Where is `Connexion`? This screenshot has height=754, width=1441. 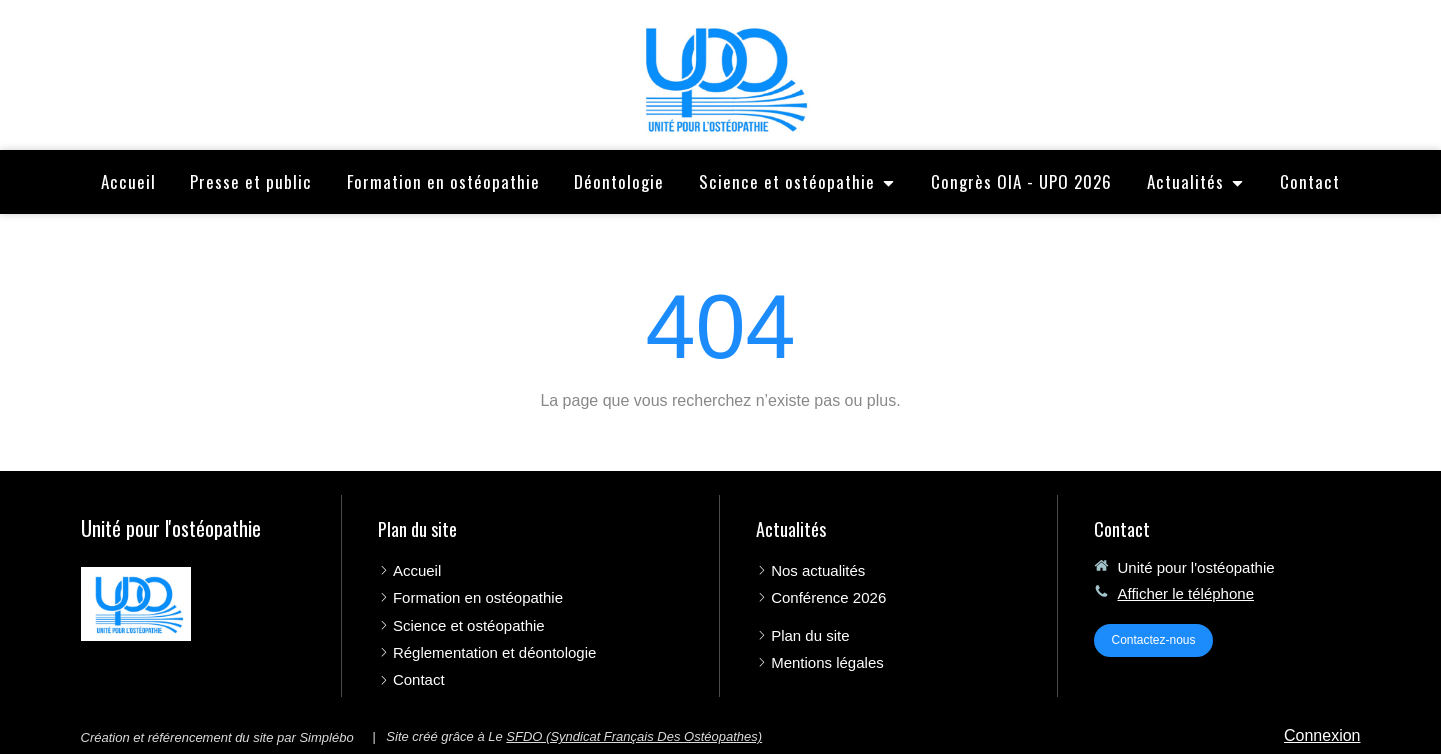
Connexion is located at coordinates (1322, 735).